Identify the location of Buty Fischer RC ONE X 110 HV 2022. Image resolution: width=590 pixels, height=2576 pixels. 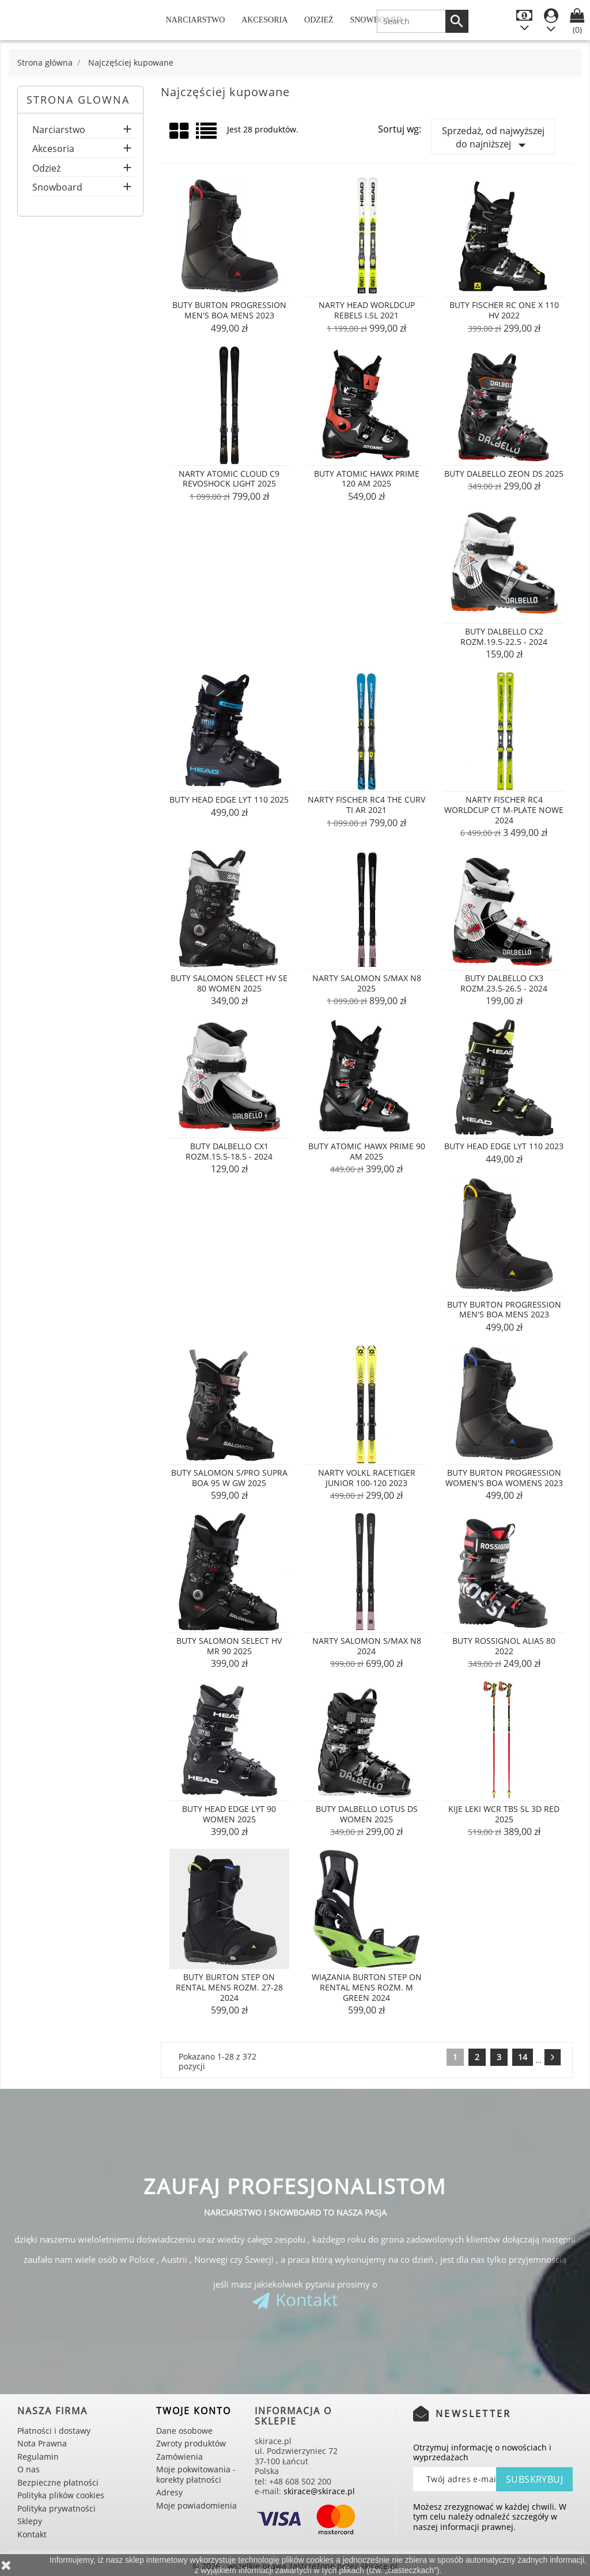
(504, 310).